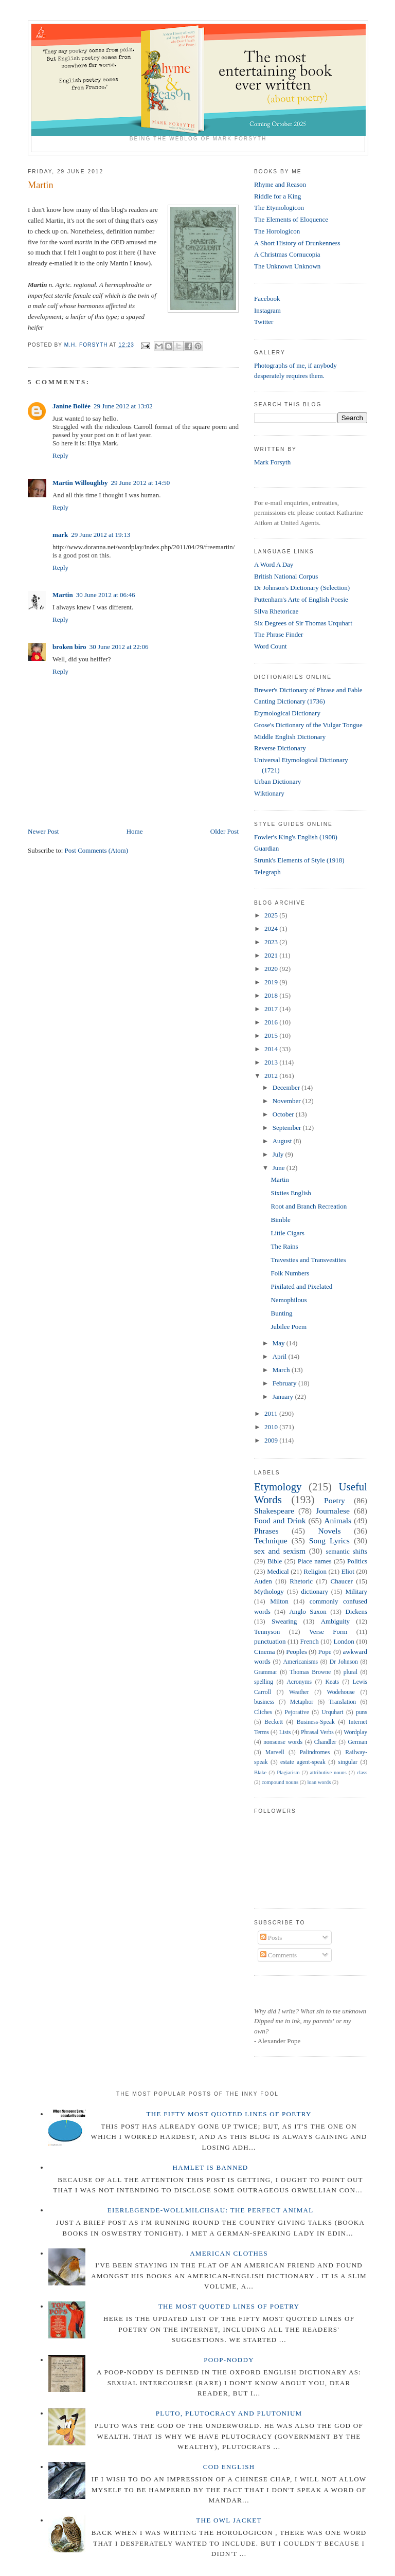 The image size is (395, 2576). What do you see at coordinates (287, 254) in the screenshot?
I see `A Christmas Cornucopia` at bounding box center [287, 254].